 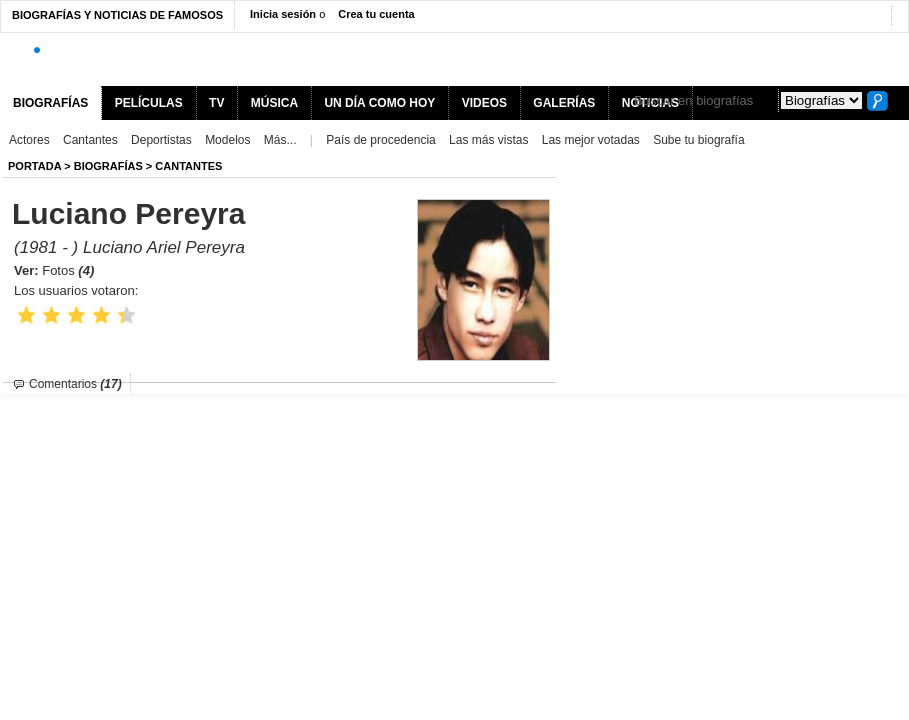 I want to click on BIOGRAFíAS, so click(x=108, y=166).